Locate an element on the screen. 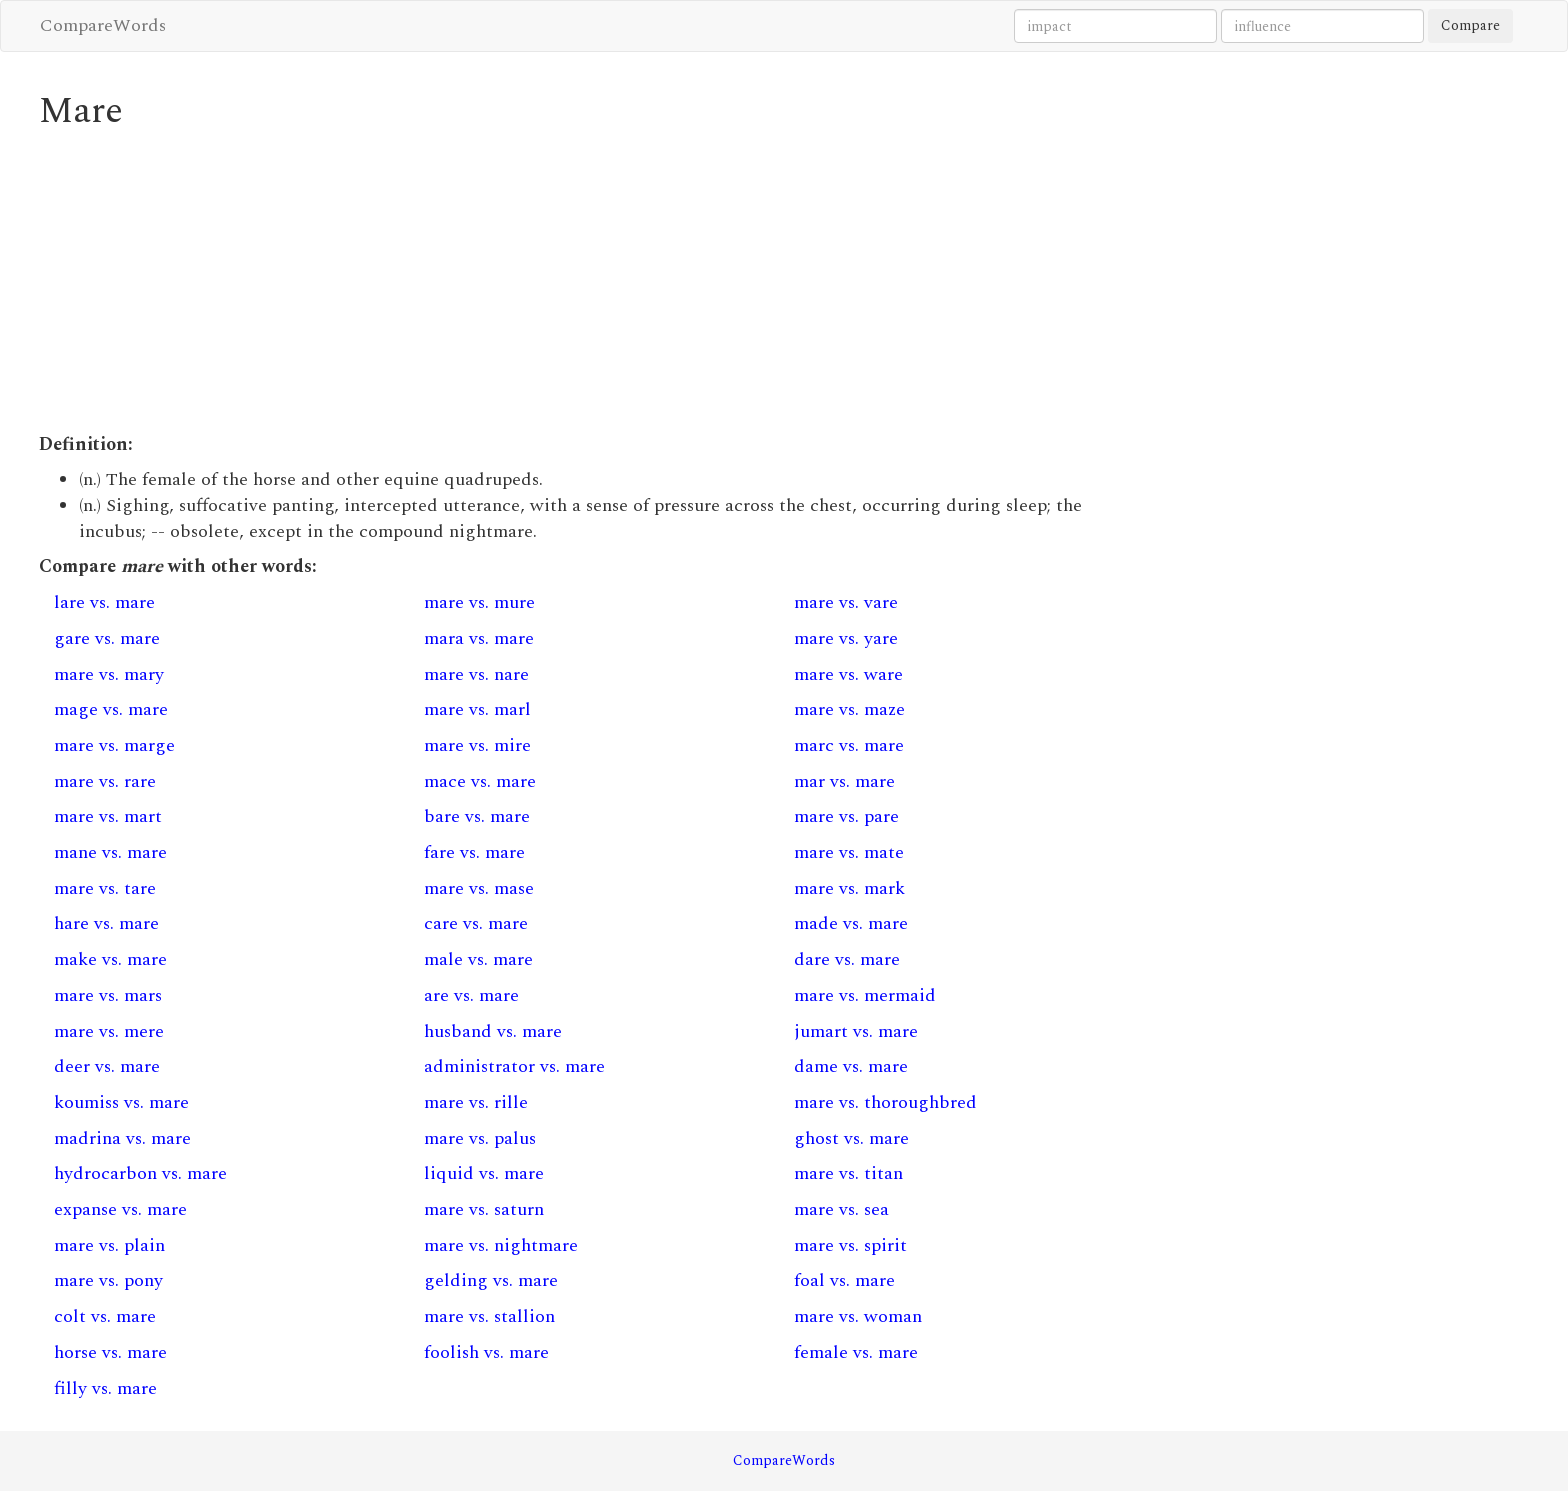  mare vs. mire is located at coordinates (477, 745).